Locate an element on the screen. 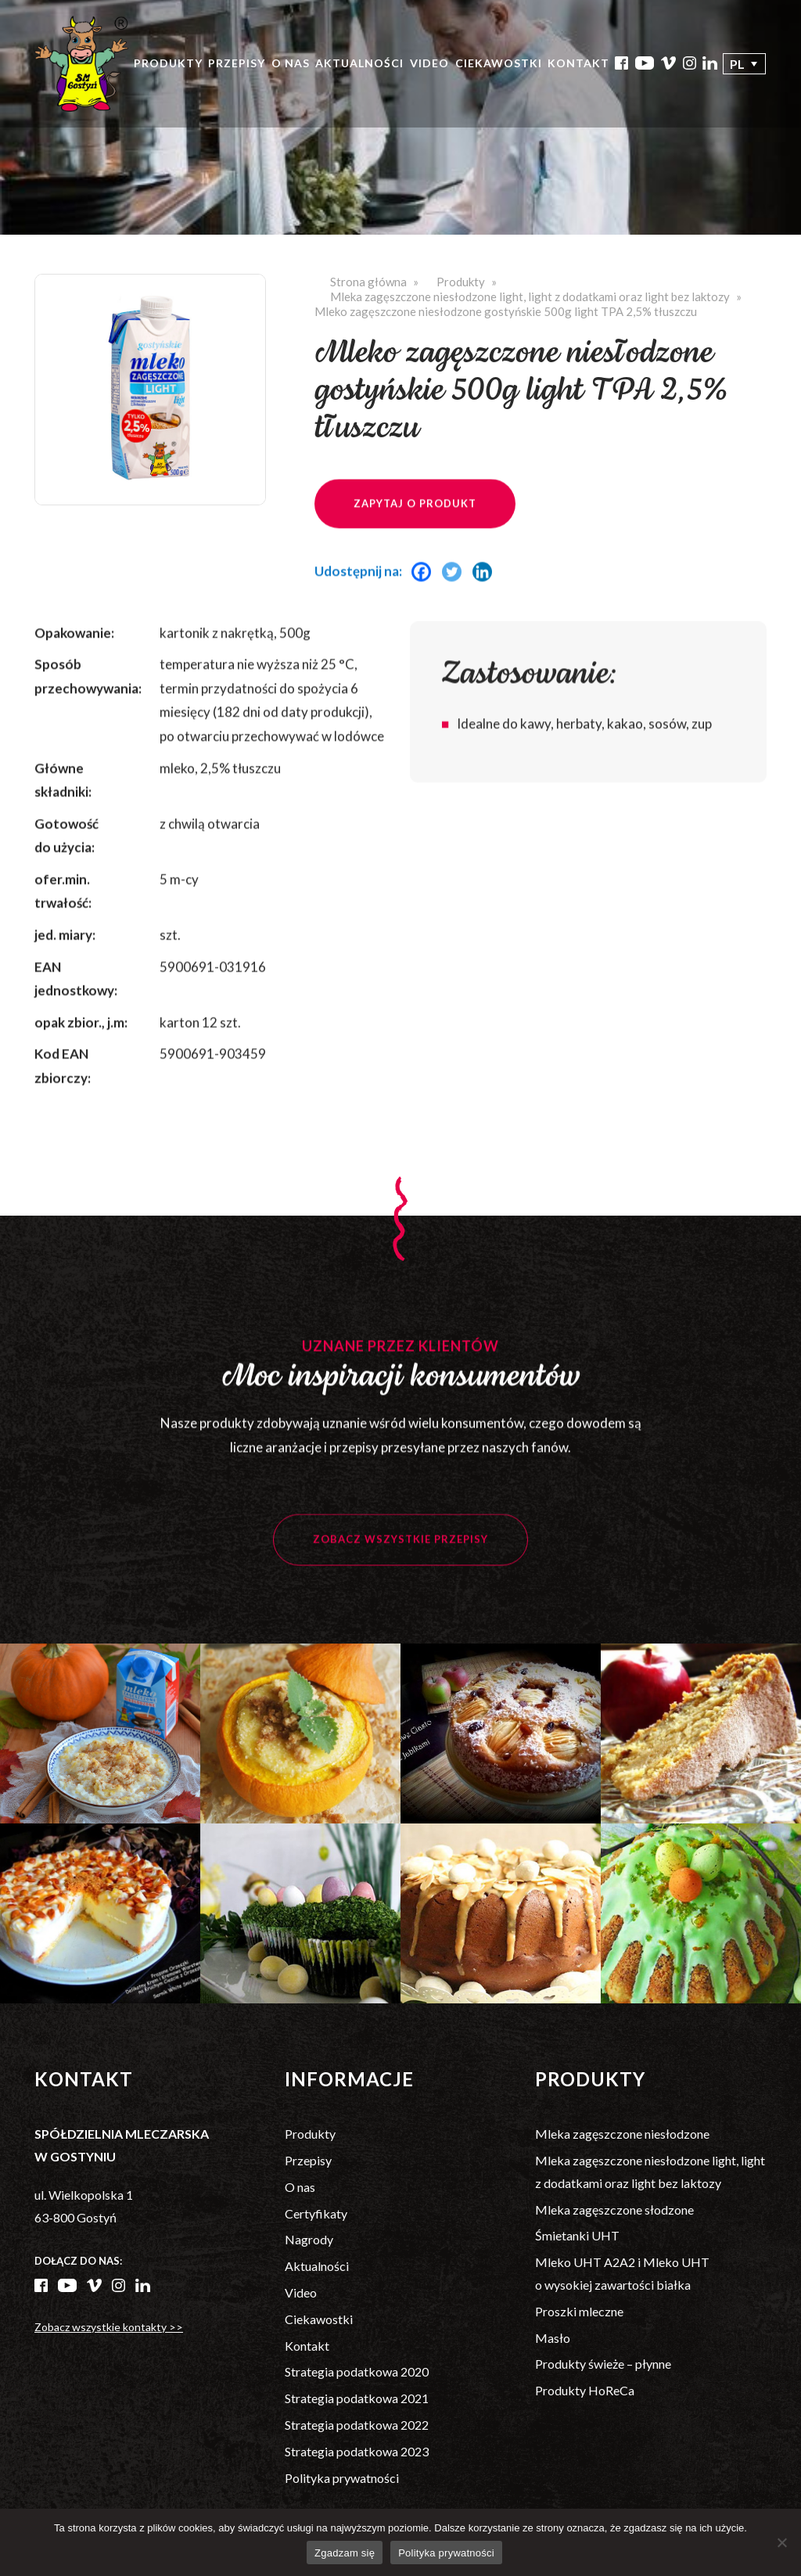 The height and width of the screenshot is (2576, 801). Ciekawostki is located at coordinates (498, 63).